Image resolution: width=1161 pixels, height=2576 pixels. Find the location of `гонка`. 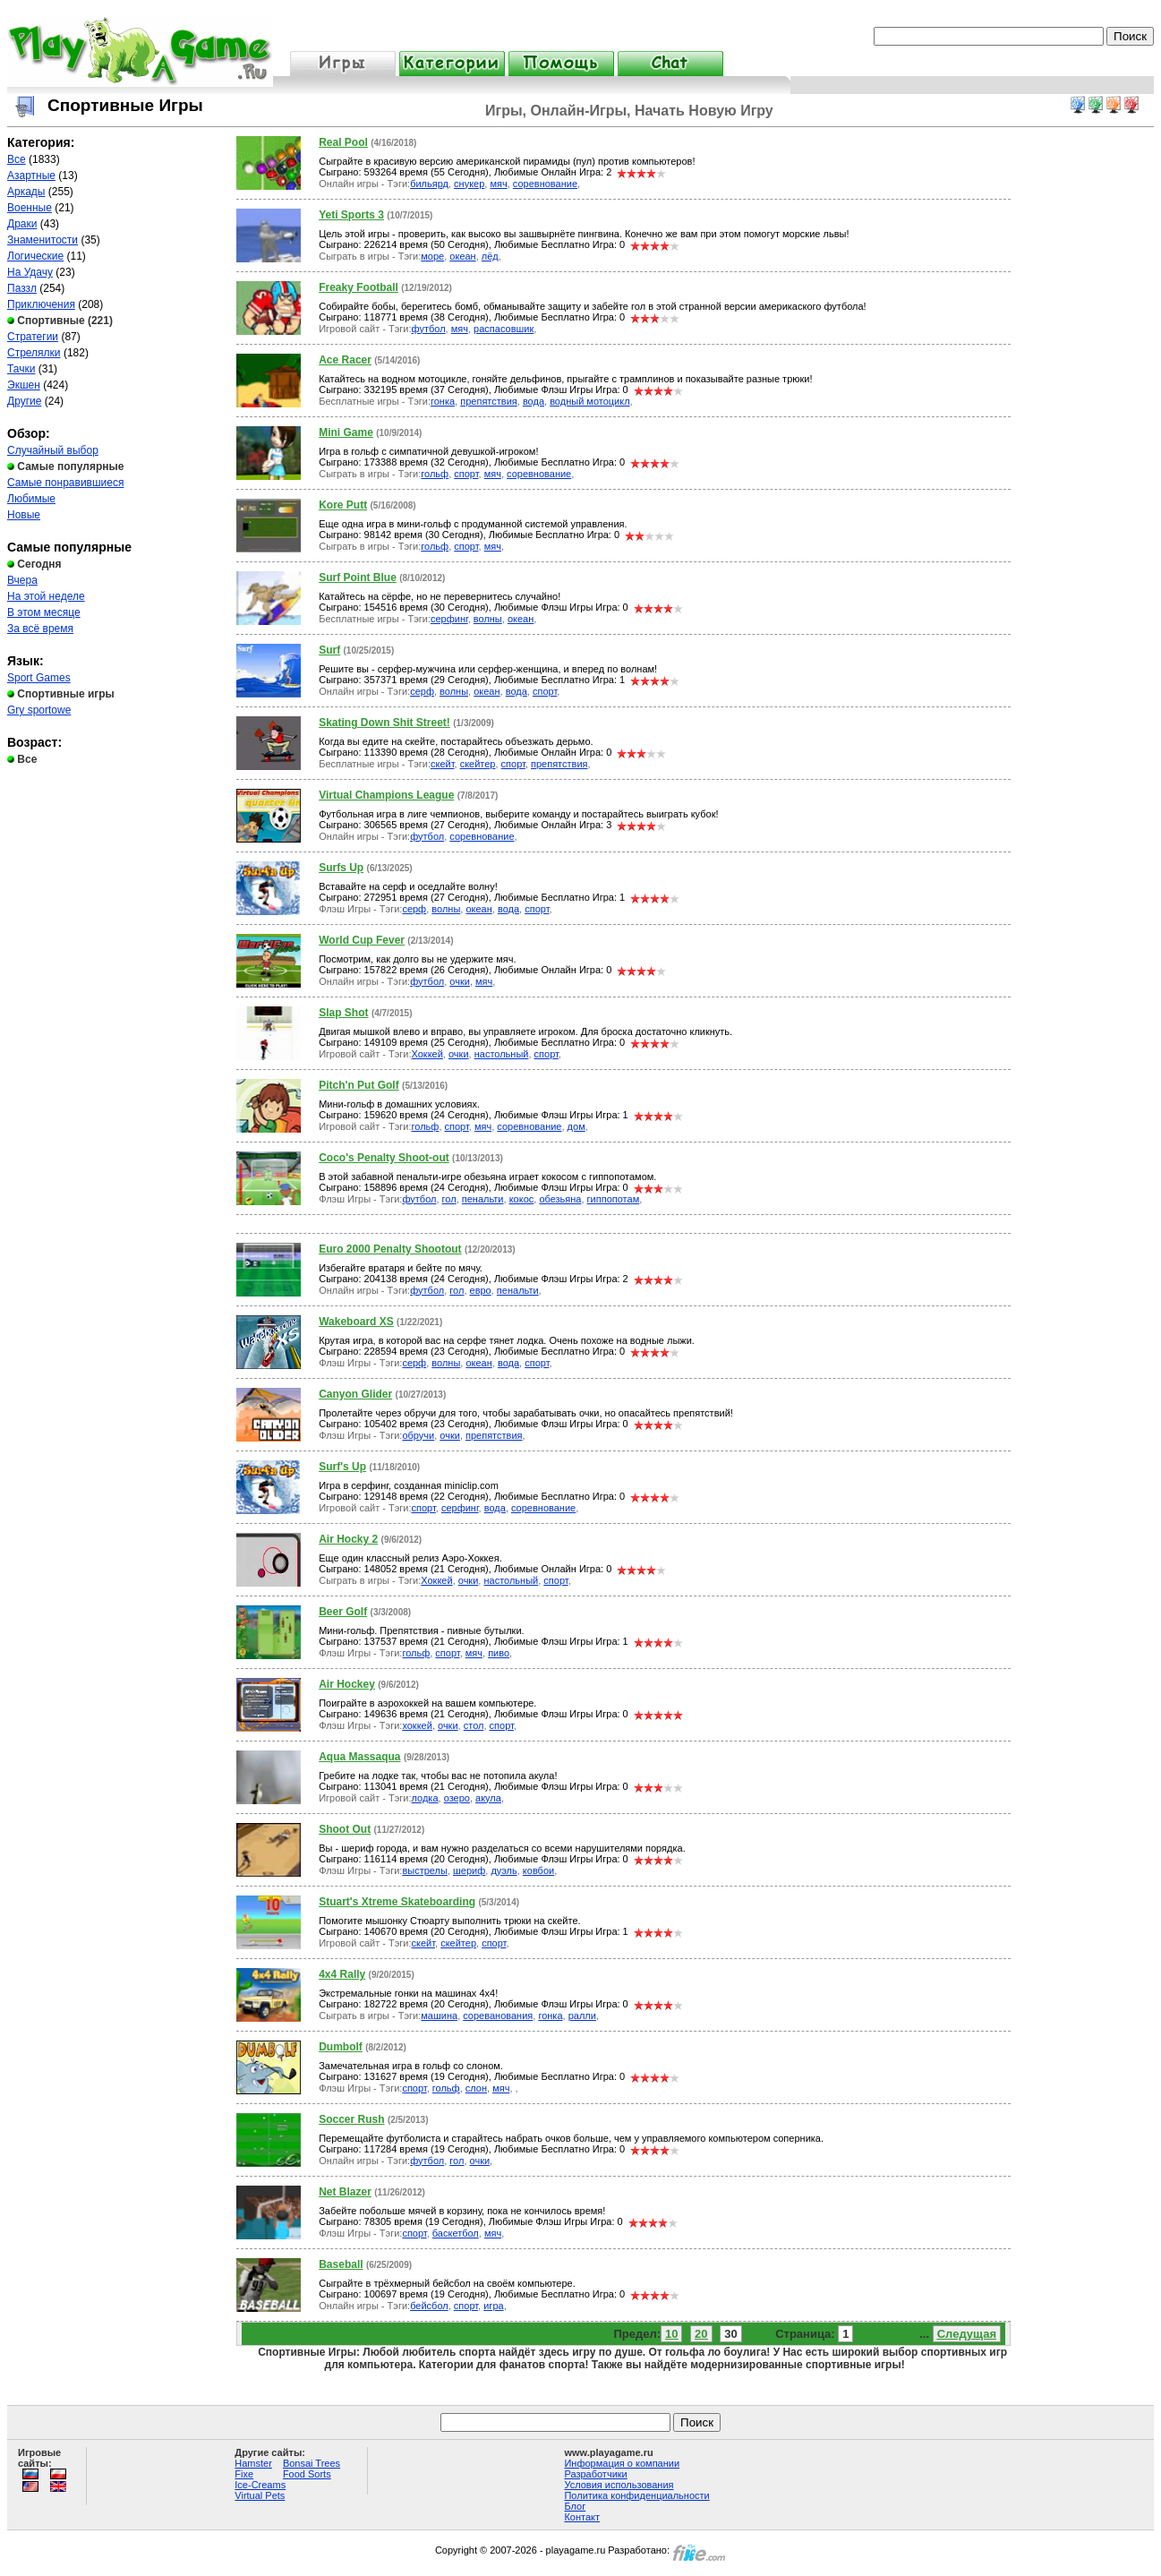

гонка is located at coordinates (443, 401).